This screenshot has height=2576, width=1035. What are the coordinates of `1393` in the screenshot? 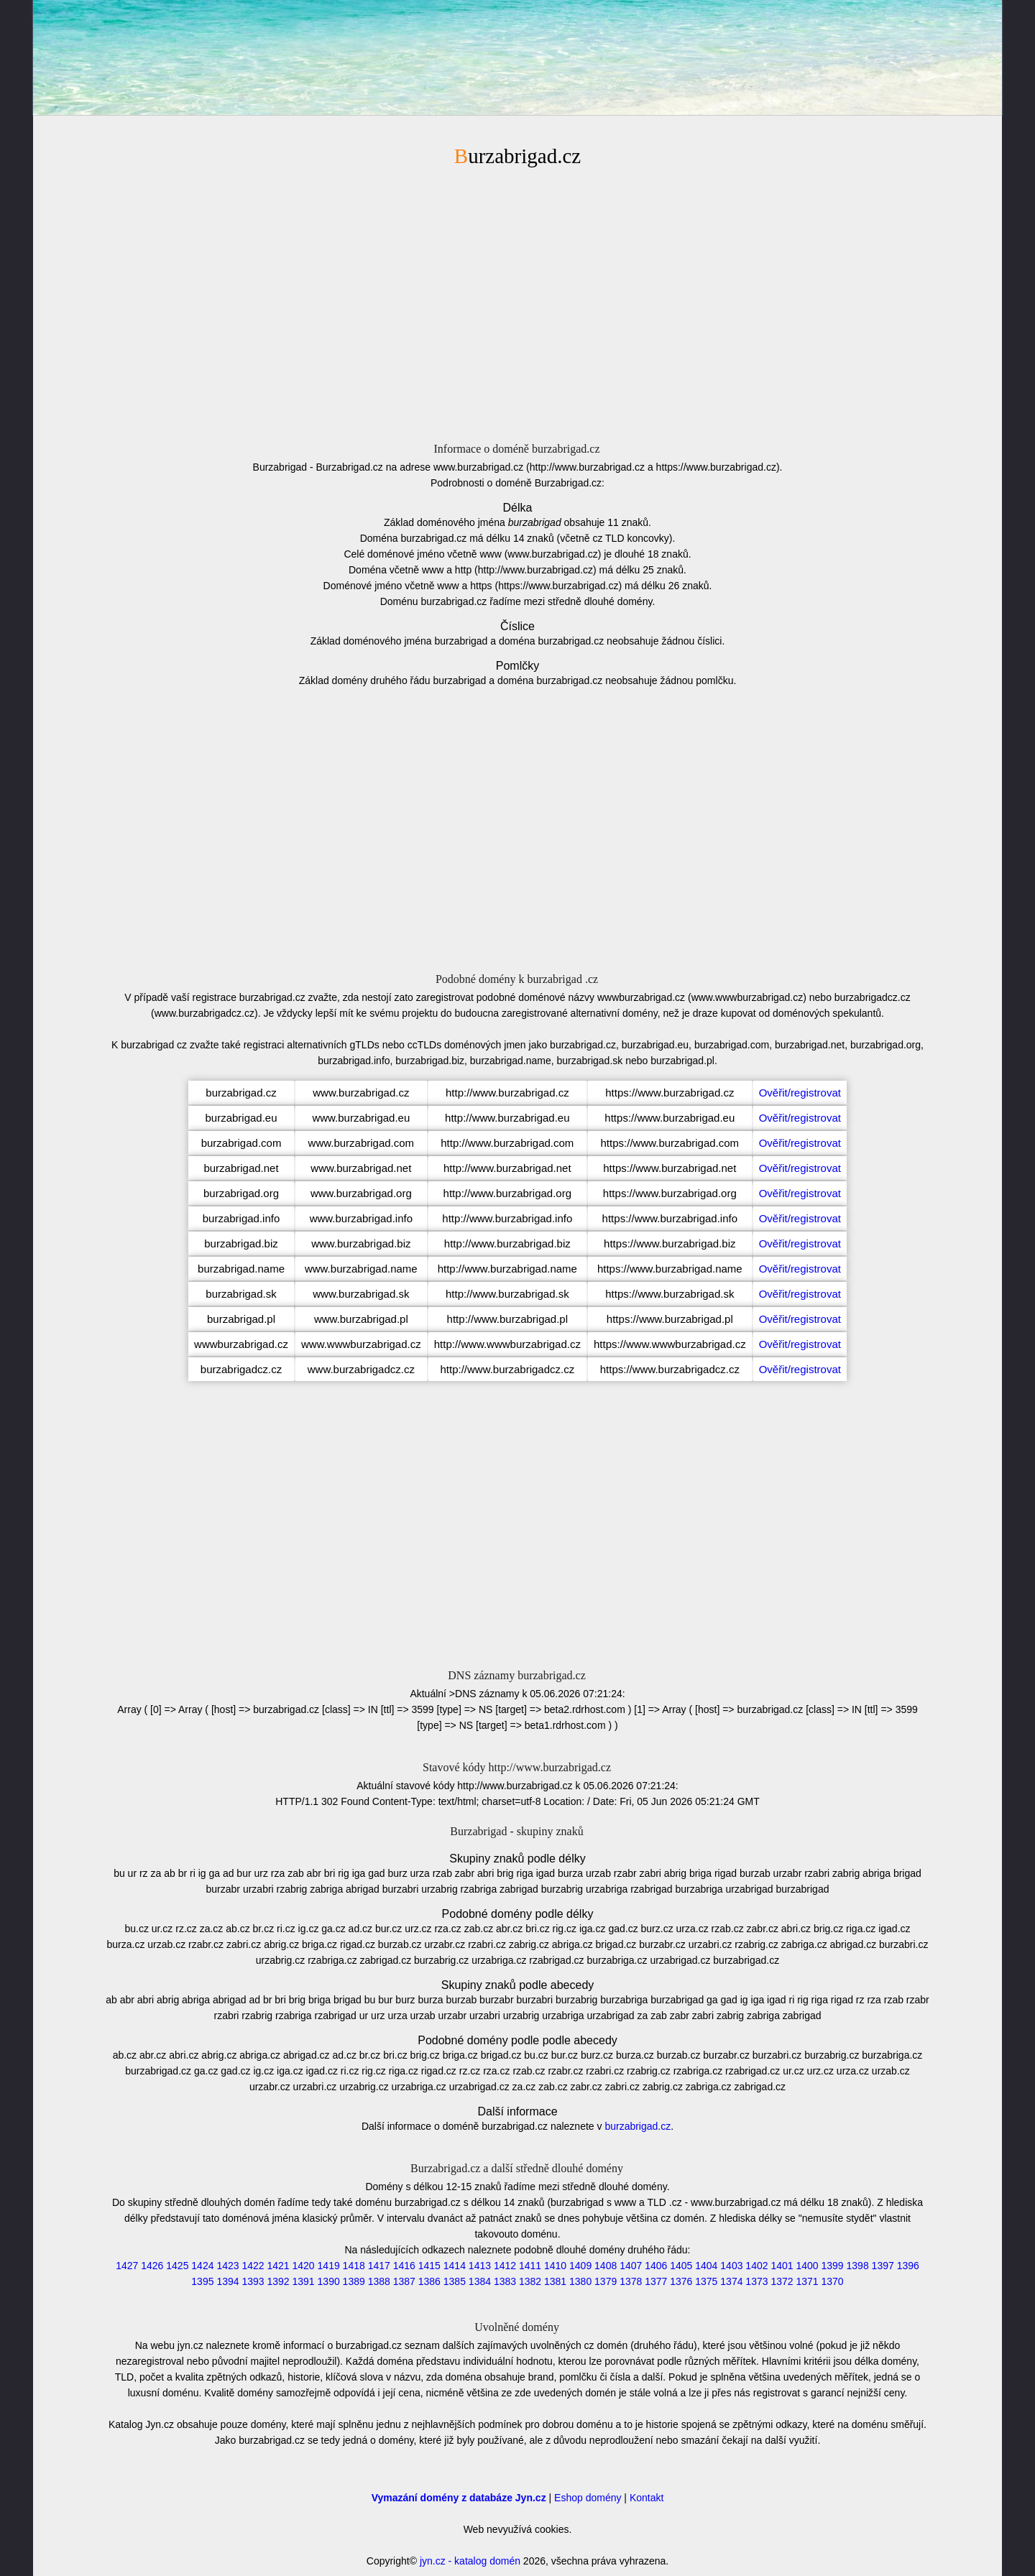 It's located at (253, 2281).